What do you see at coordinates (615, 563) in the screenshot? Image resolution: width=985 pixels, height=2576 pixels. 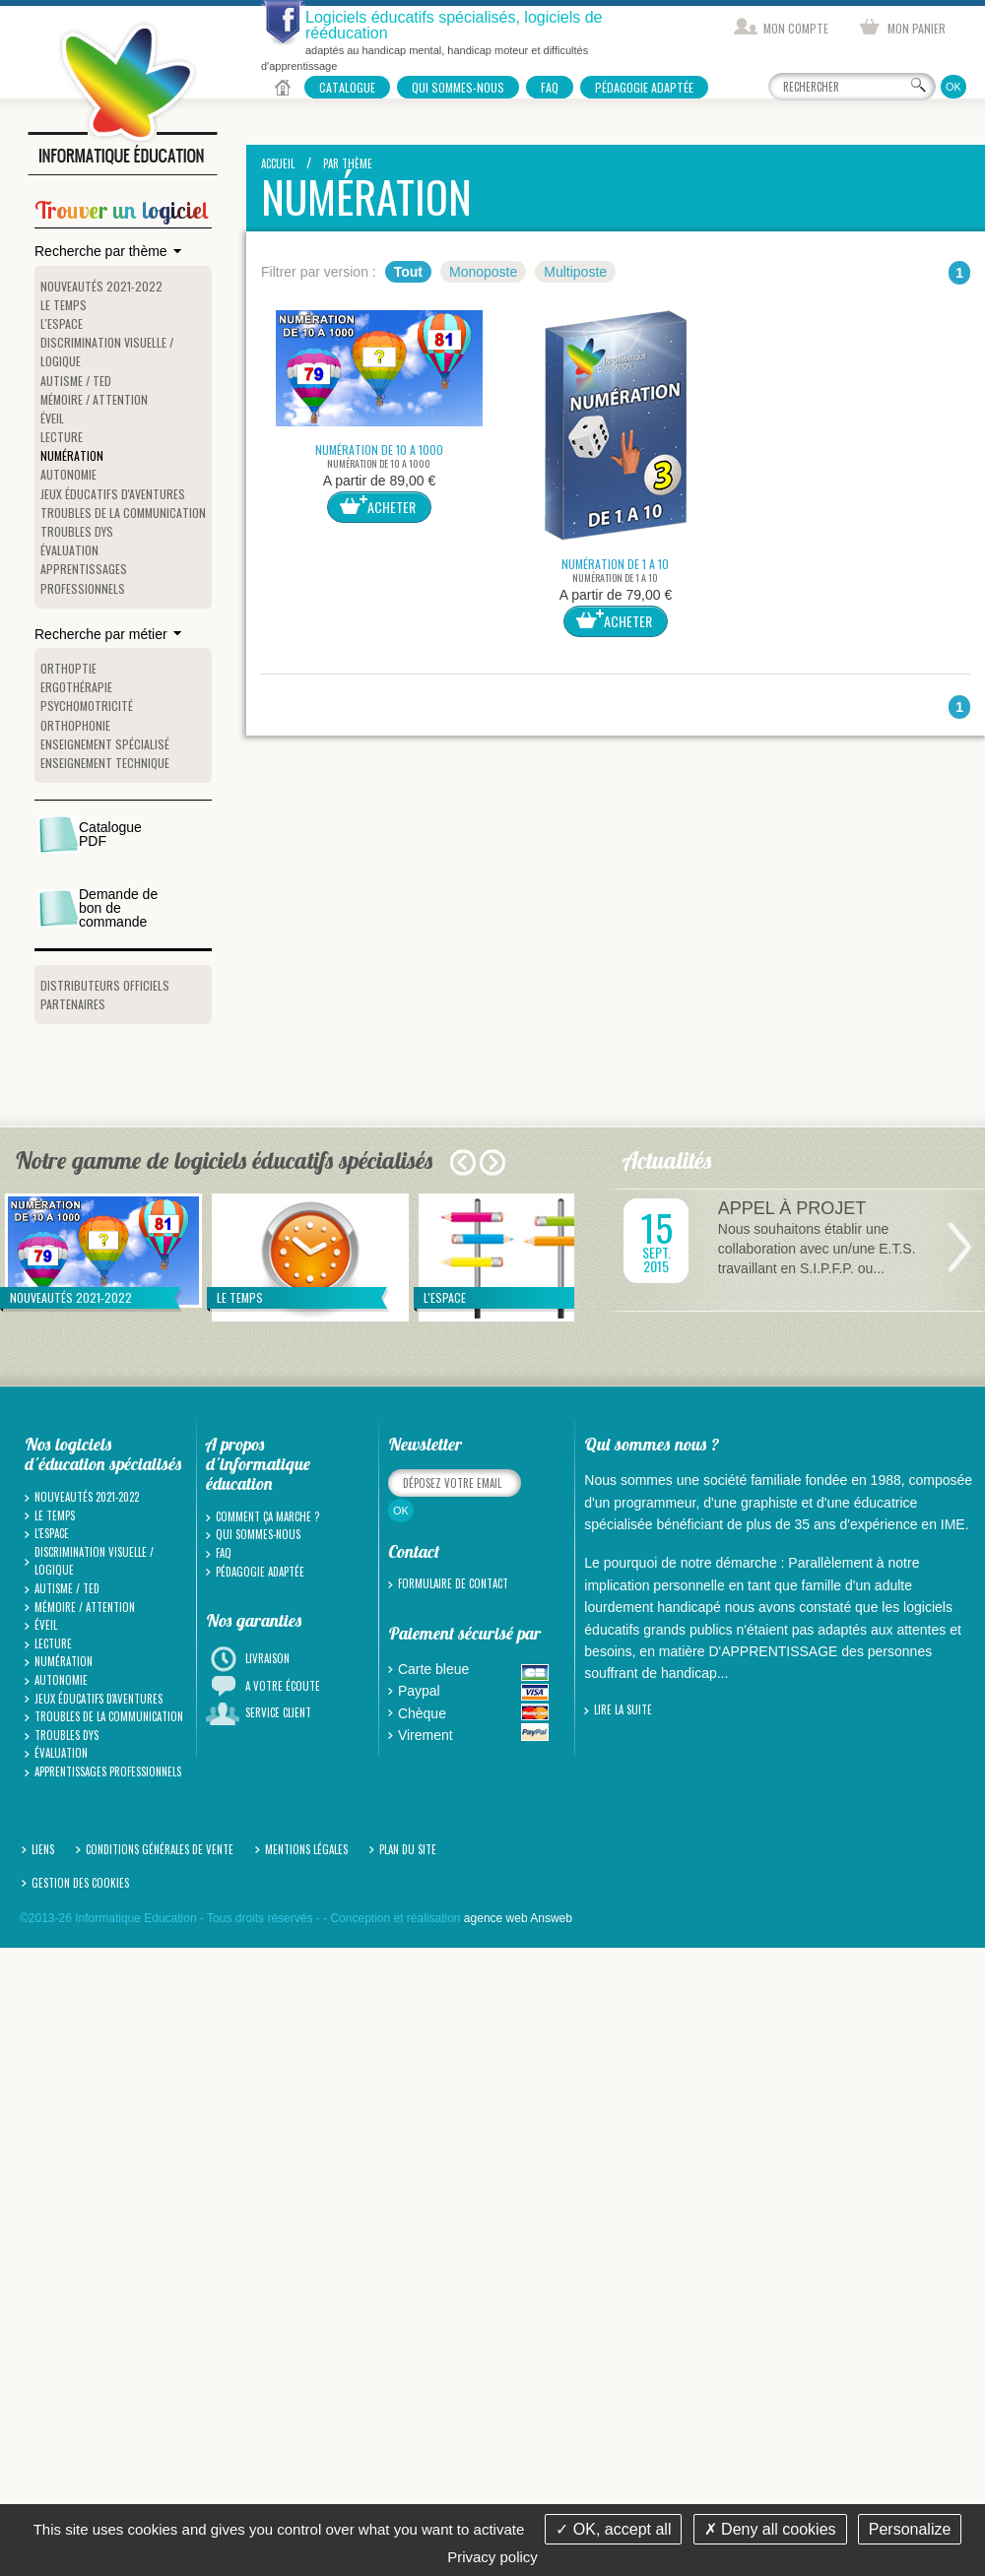 I see `NUMÉRATION DE 1 A 10` at bounding box center [615, 563].